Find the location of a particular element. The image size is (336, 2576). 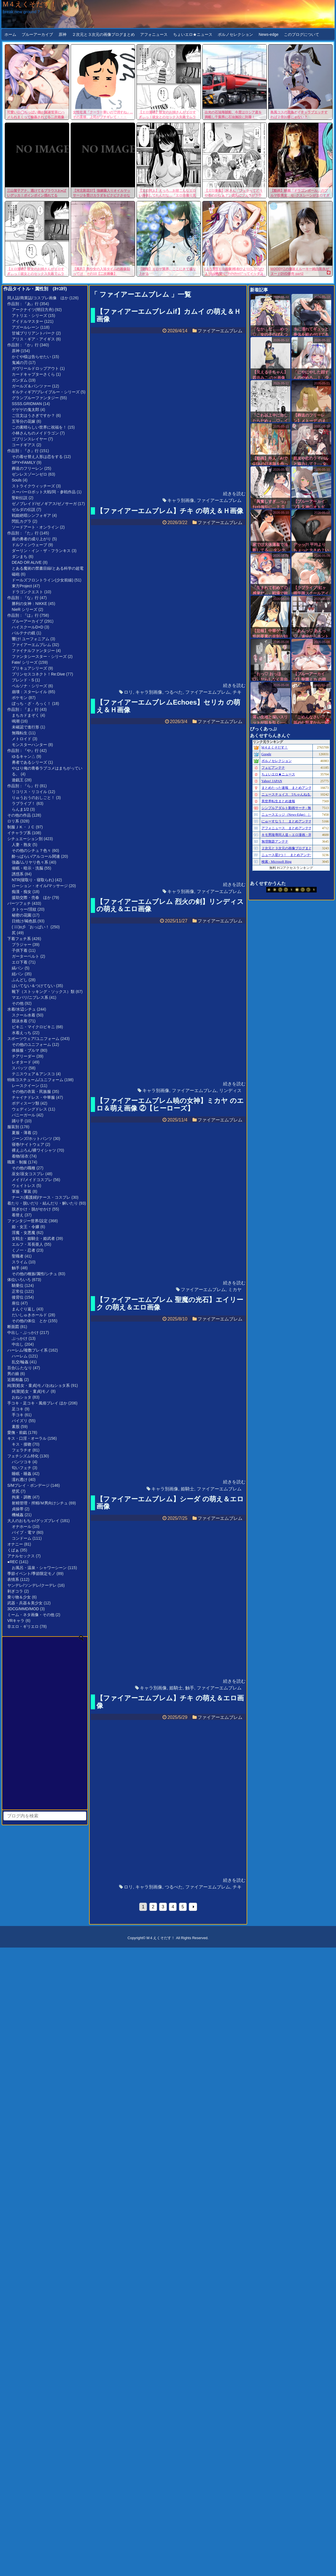

手コキ is located at coordinates (18, 1415).